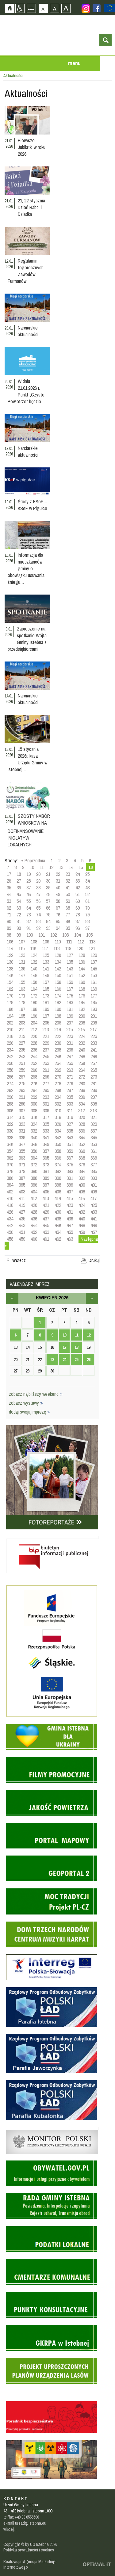 The image size is (115, 2576). Describe the element at coordinates (10, 1238) in the screenshot. I see `458` at that location.